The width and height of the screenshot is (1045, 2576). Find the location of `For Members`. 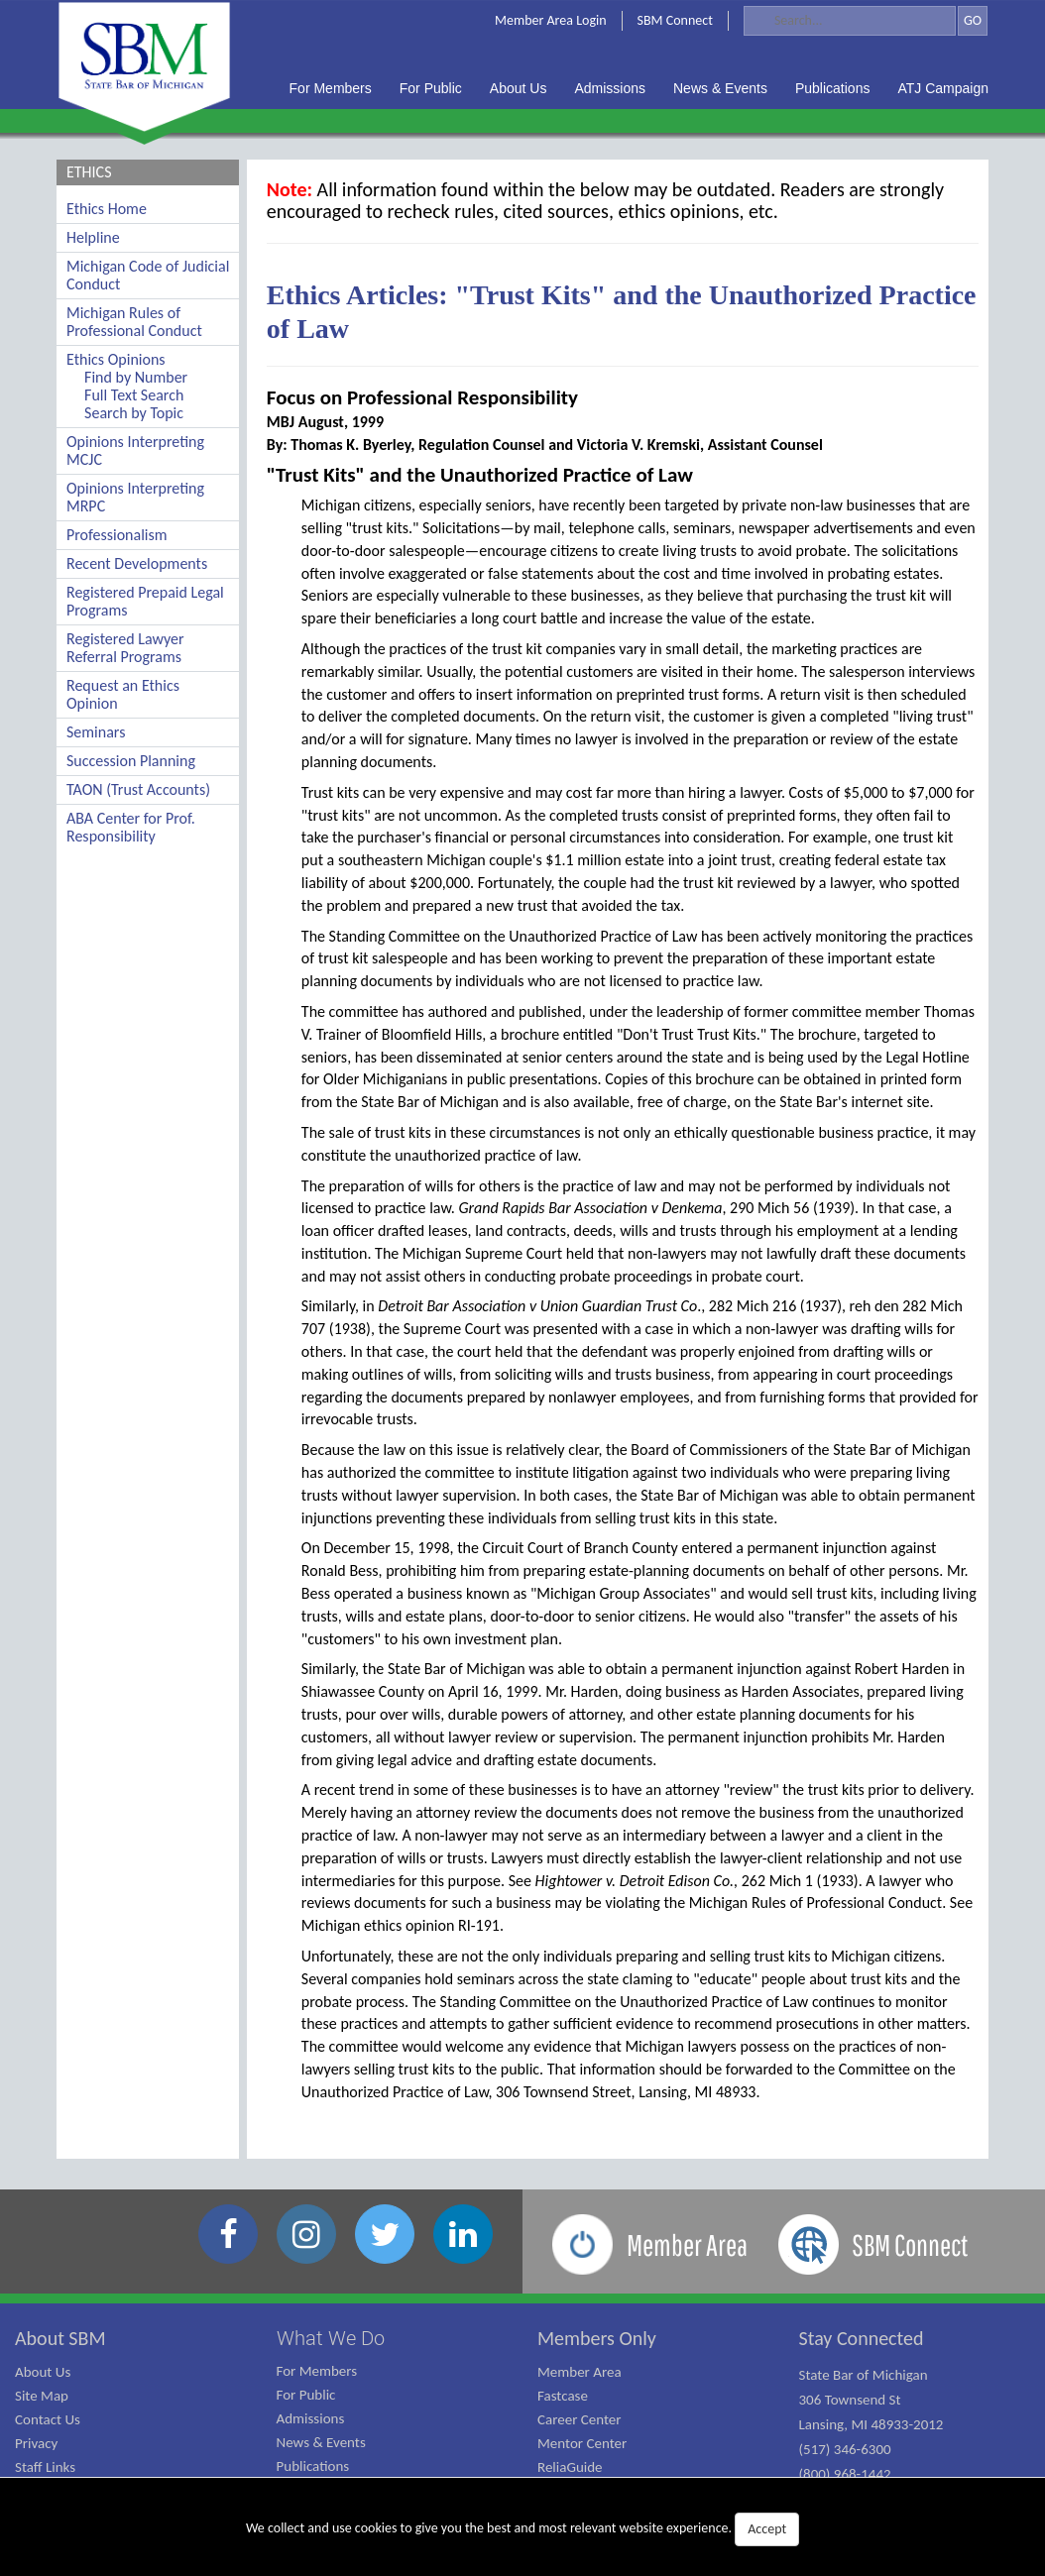

For Members is located at coordinates (317, 2371).